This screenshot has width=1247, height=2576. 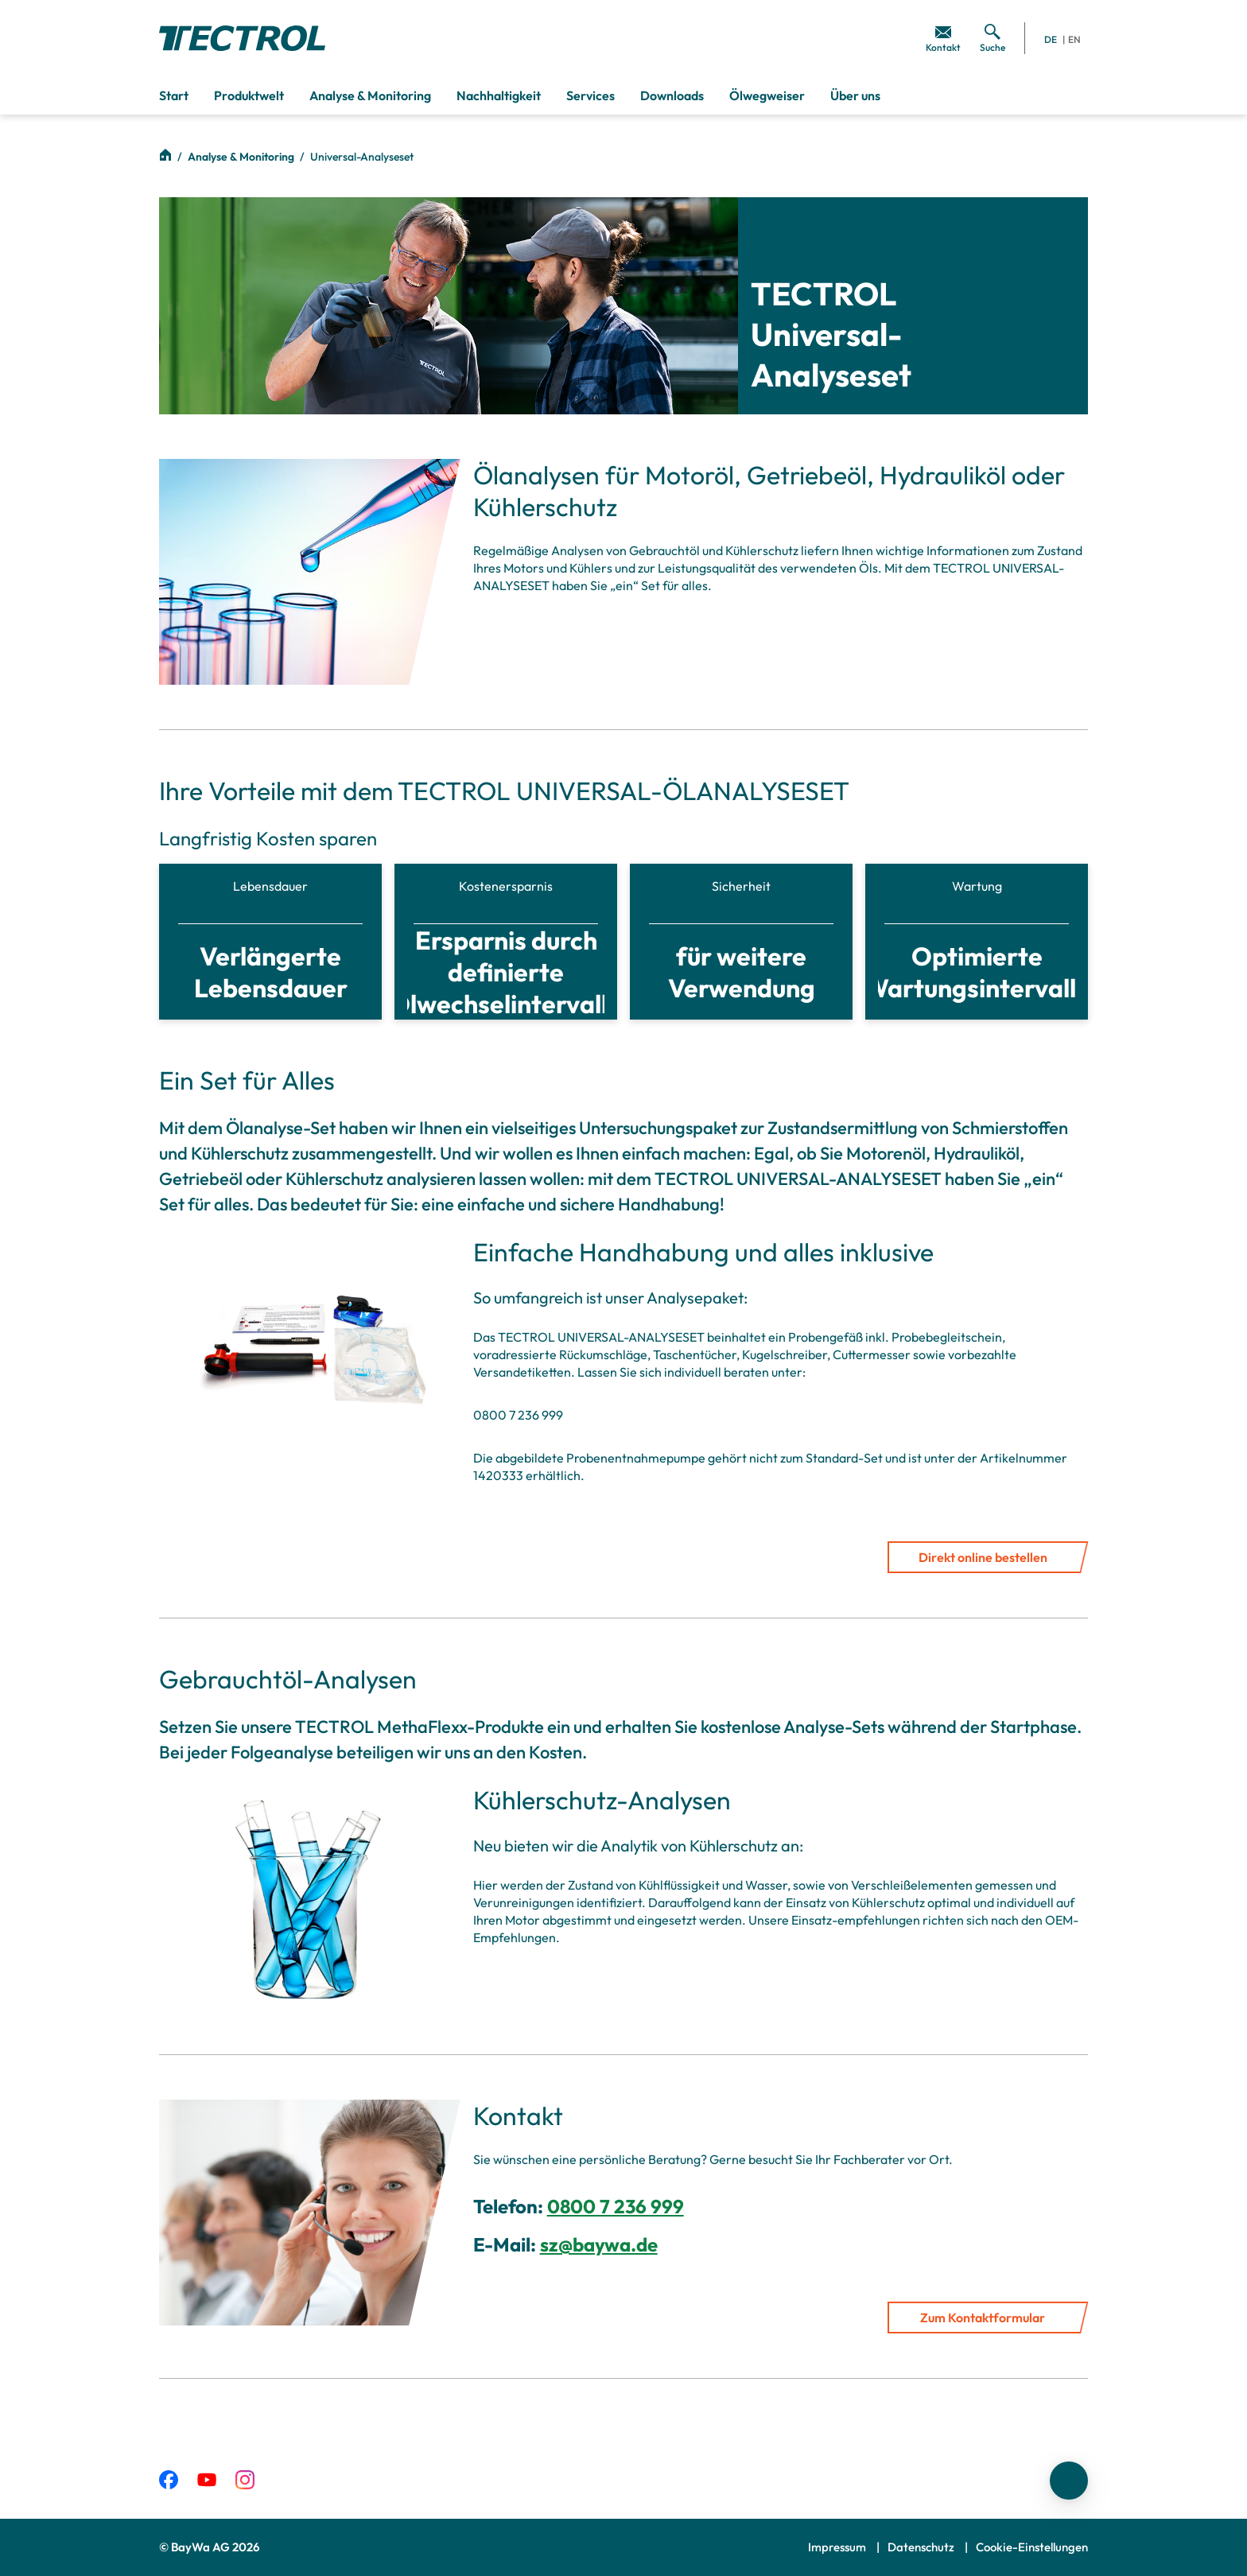 I want to click on Ölwegweiser [menuitem], so click(x=767, y=95).